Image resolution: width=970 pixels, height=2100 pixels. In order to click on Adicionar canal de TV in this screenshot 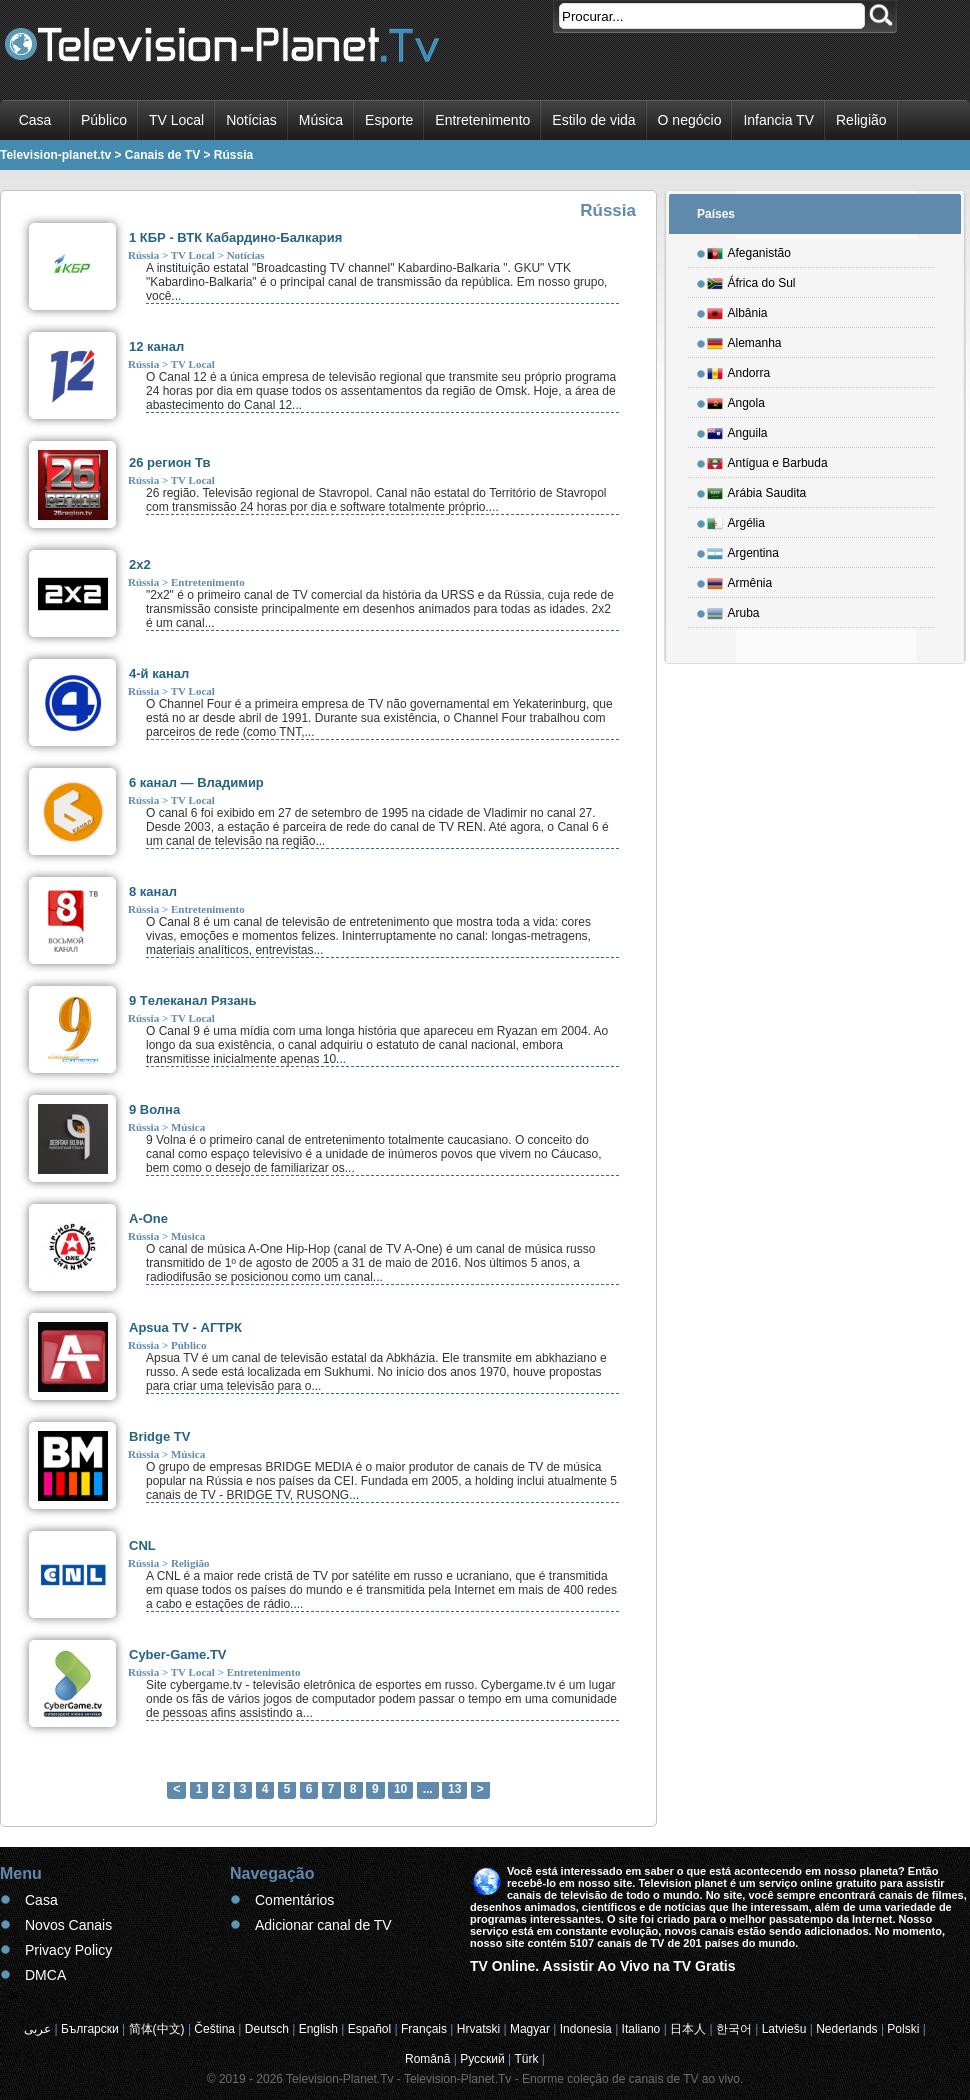, I will do `click(323, 1925)`.